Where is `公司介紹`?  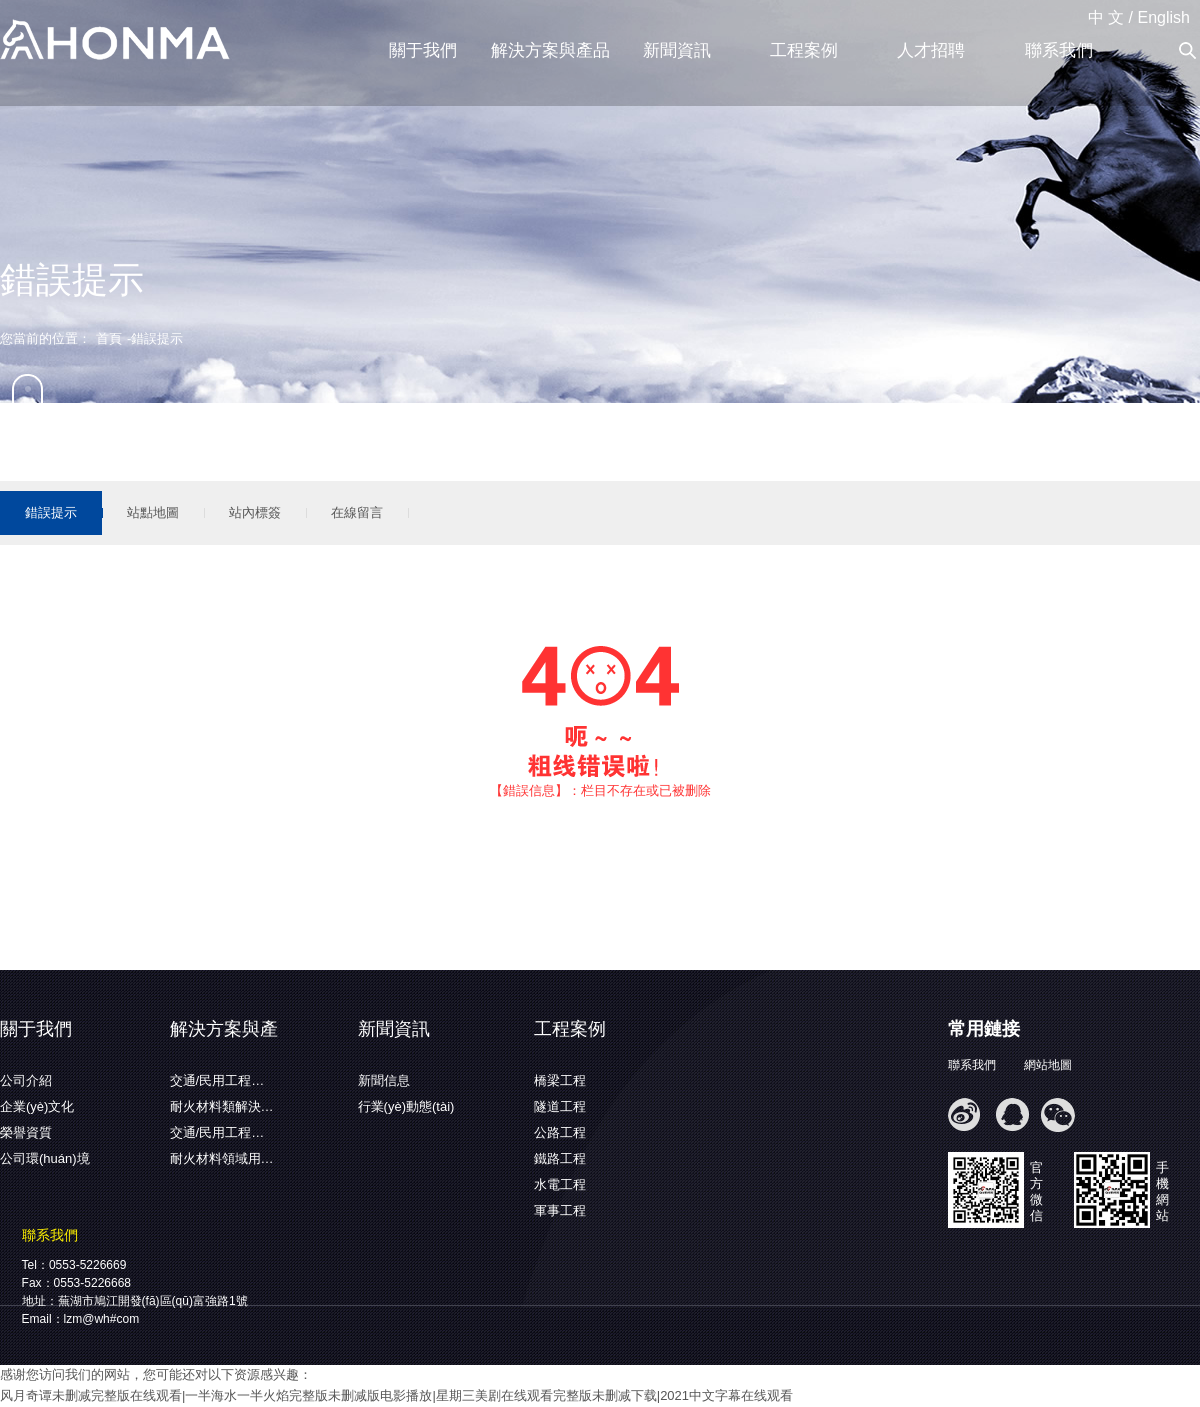 公司介紹 is located at coordinates (26, 1080).